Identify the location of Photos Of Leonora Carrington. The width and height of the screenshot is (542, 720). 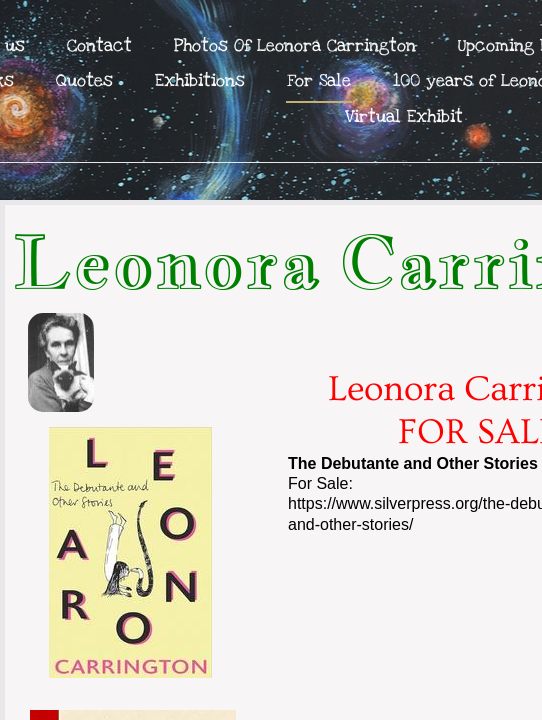
(295, 46).